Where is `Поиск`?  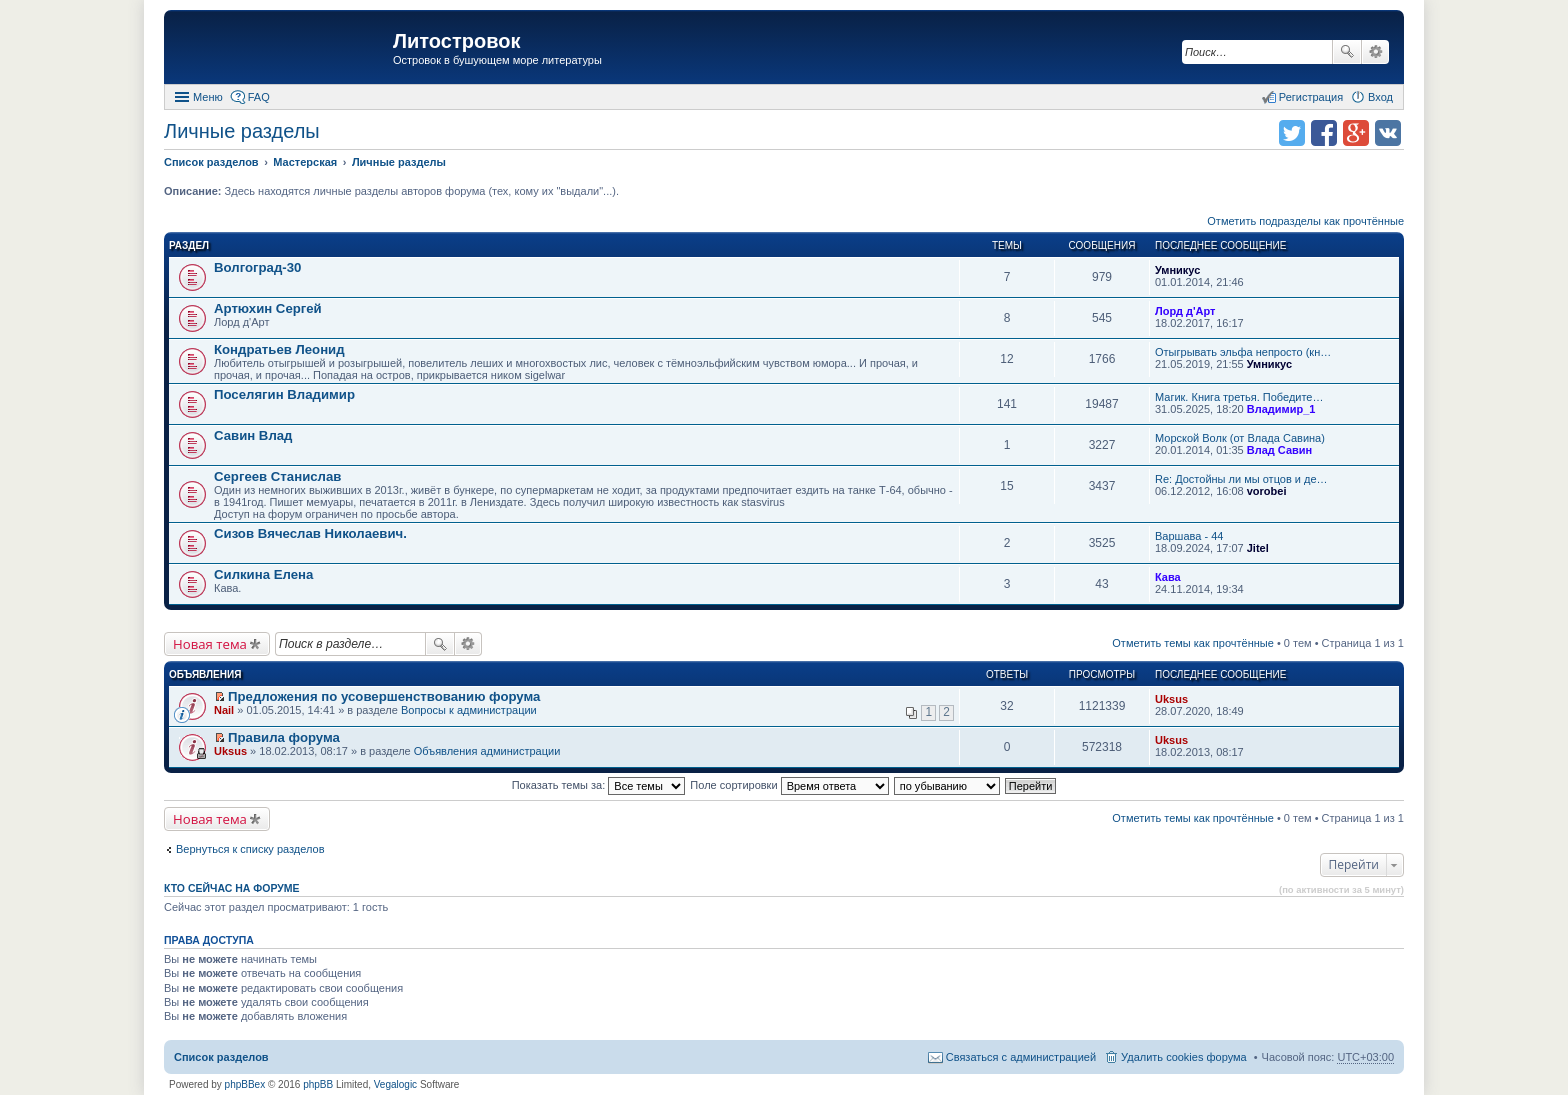
Поиск is located at coordinates (1347, 52).